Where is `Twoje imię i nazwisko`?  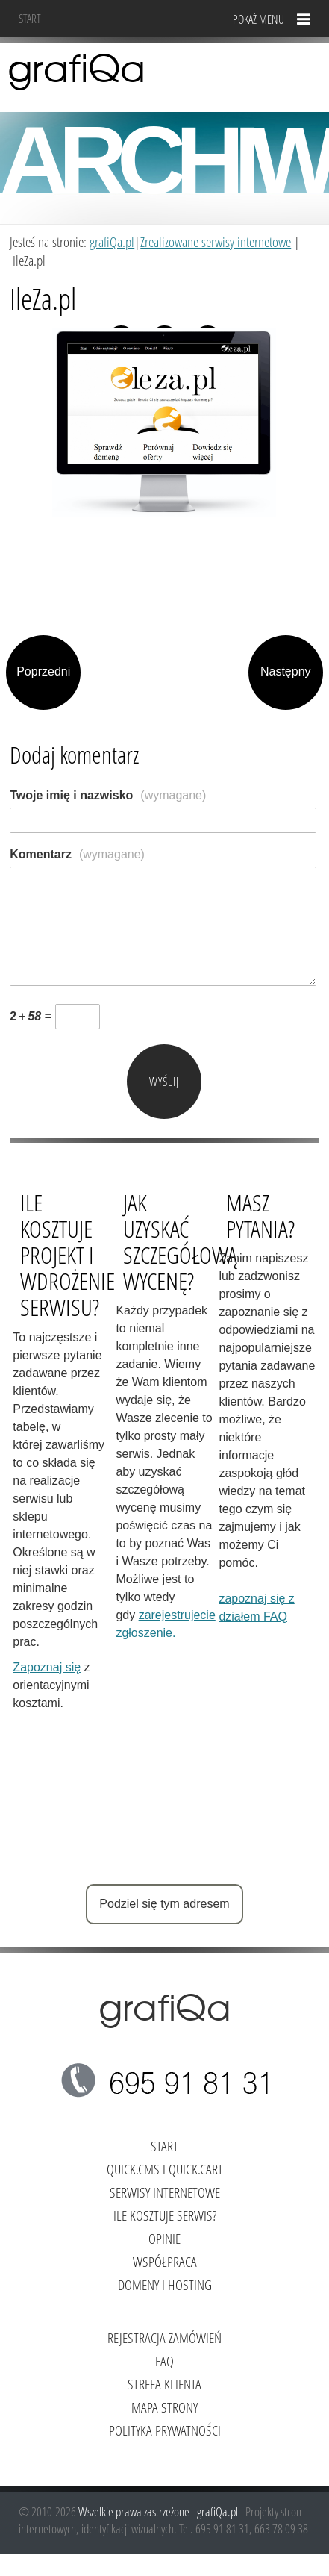 Twoje imię i nazwisko is located at coordinates (108, 795).